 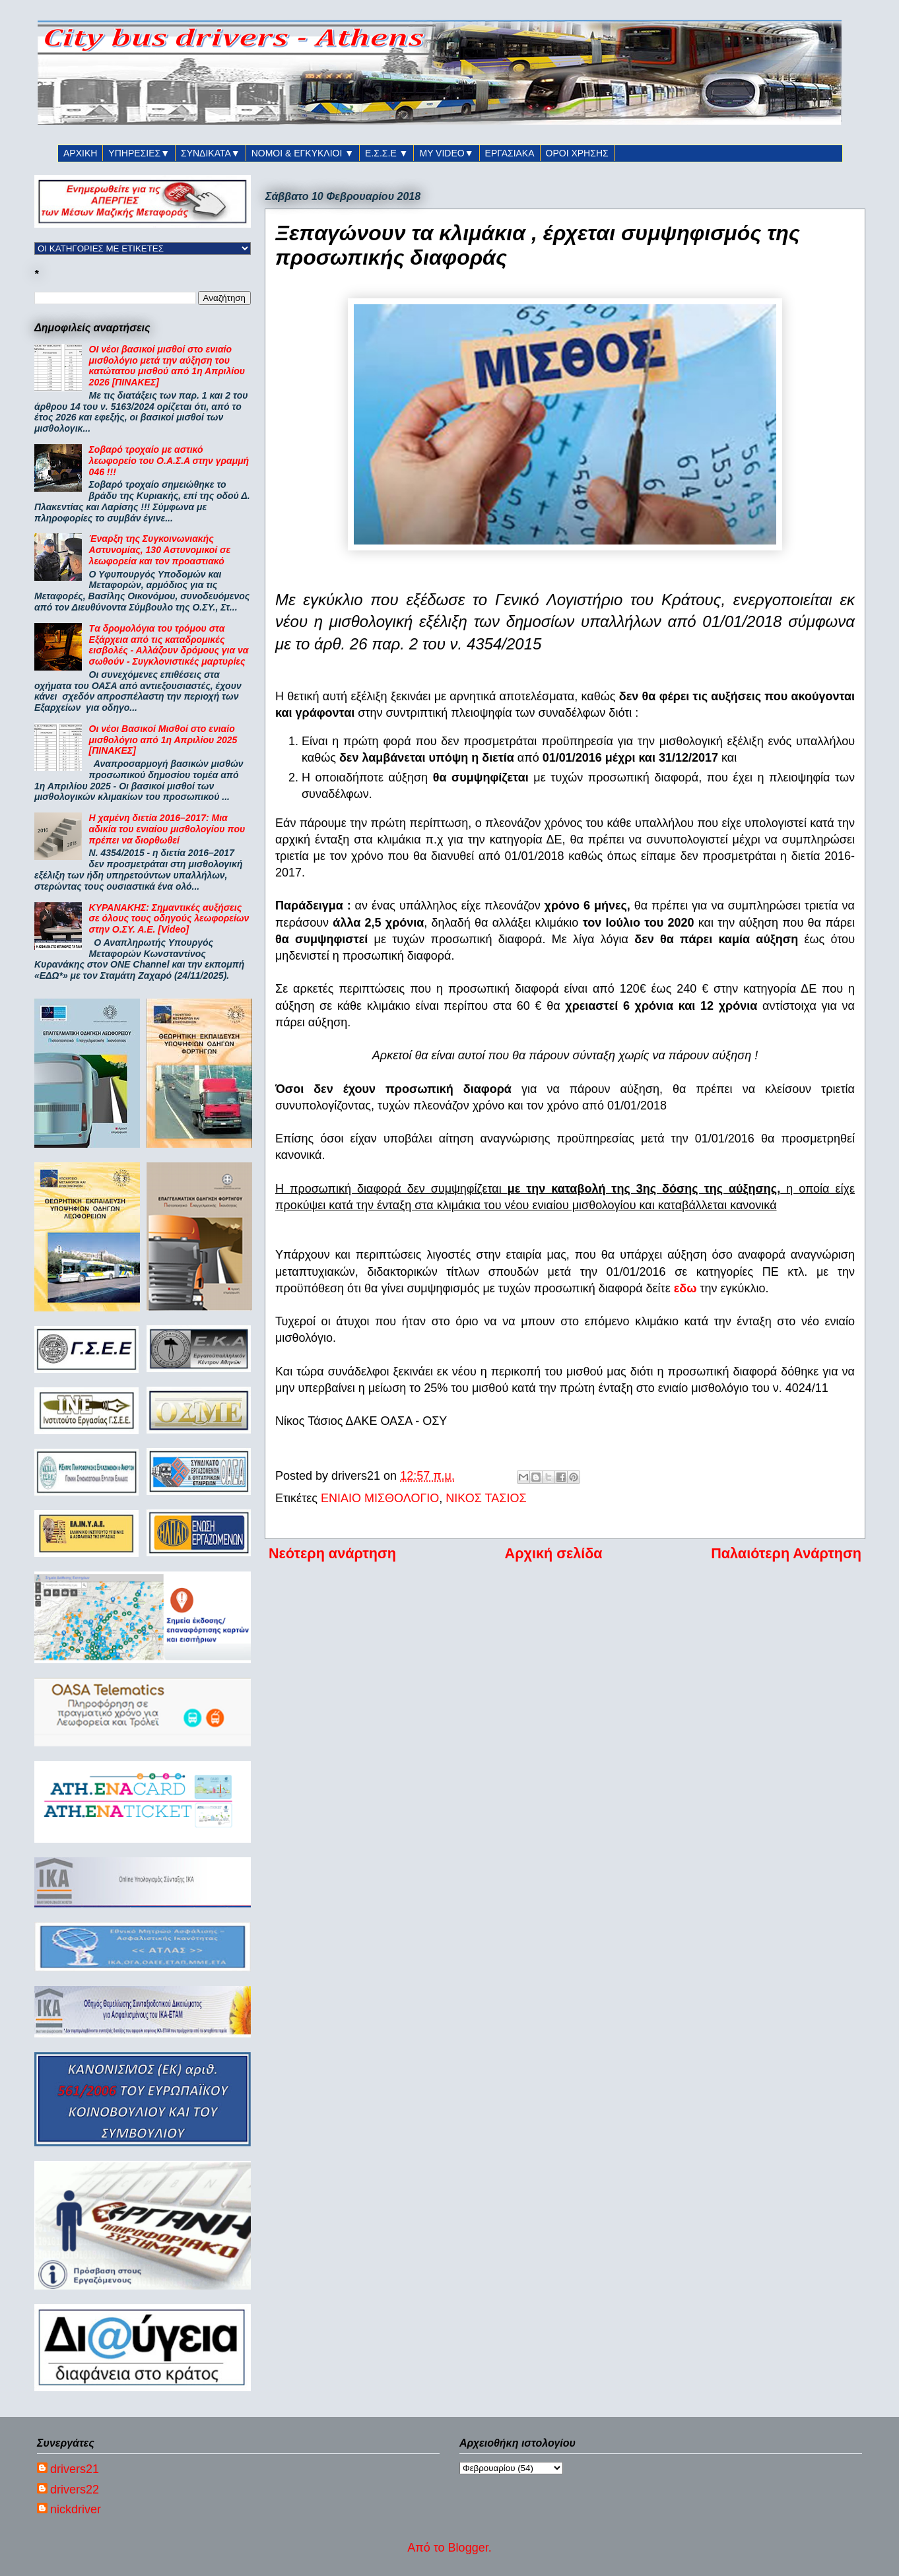 What do you see at coordinates (169, 918) in the screenshot?
I see `ΚΥΡΑΝΑΚΗΣ: Σημαντικές αυξήσεις σε όλους τους οδηγούς λεωφορείων στην Ο.ΣΥ. Α.Ε. [Video]` at bounding box center [169, 918].